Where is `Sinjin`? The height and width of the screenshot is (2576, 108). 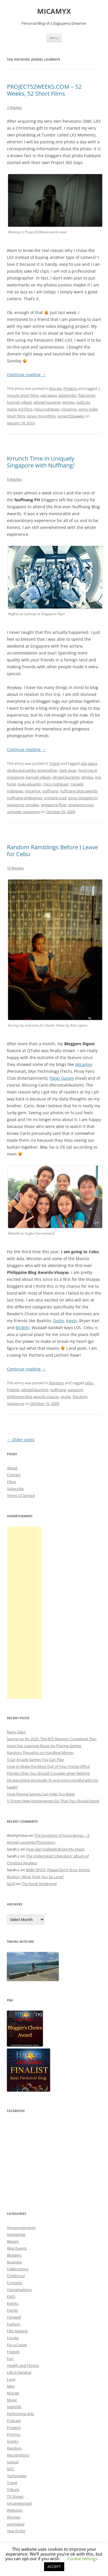 Sinjin is located at coordinates (58, 1320).